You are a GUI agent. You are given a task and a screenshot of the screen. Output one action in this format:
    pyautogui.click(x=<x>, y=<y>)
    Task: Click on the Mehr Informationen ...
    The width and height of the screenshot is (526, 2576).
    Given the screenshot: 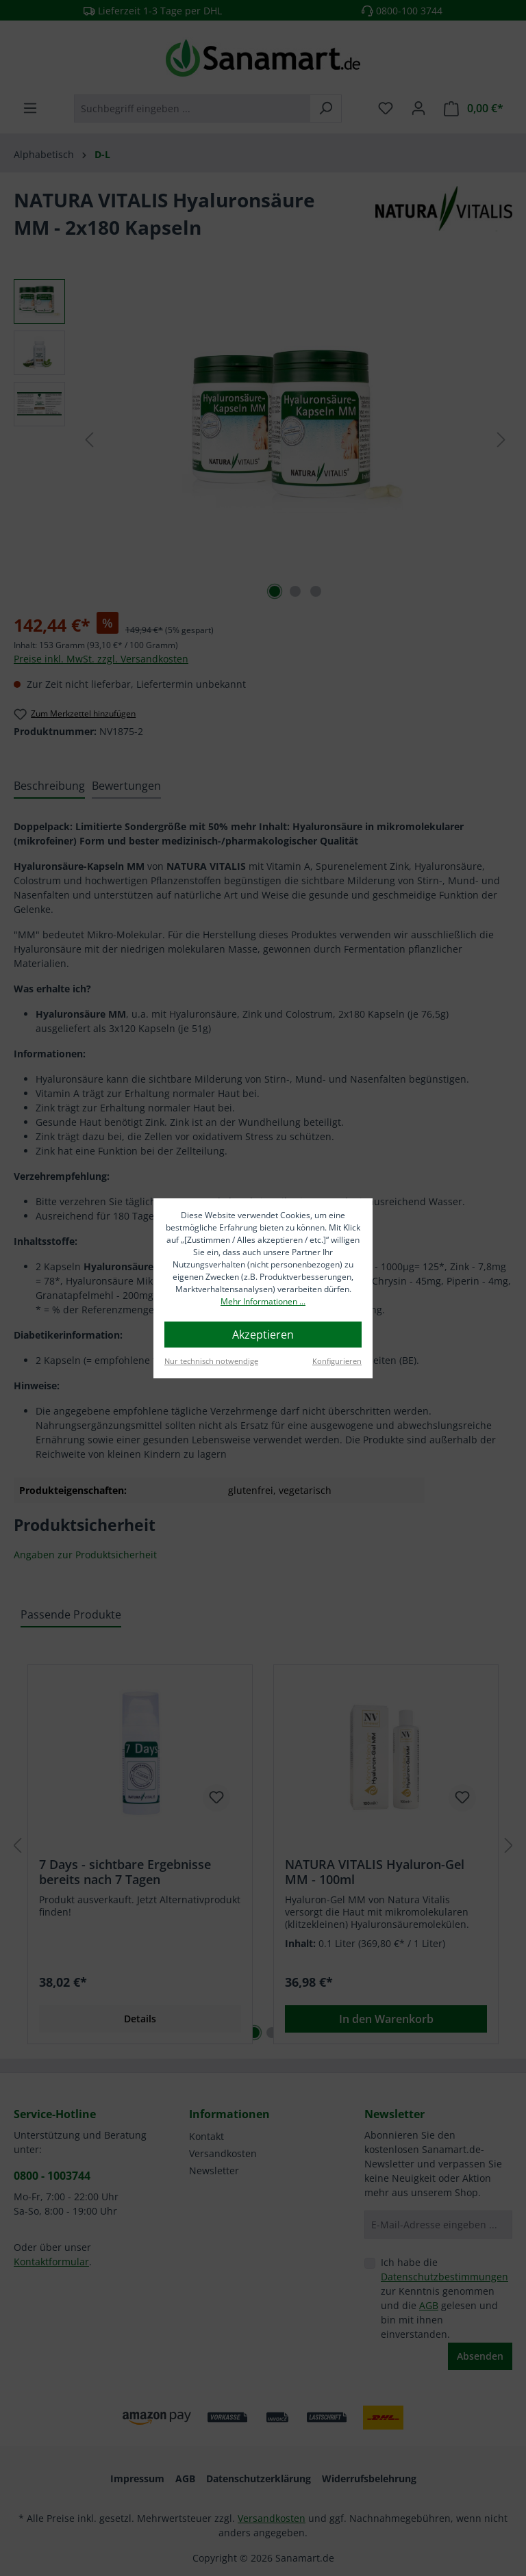 What is the action you would take?
    pyautogui.click(x=263, y=1301)
    